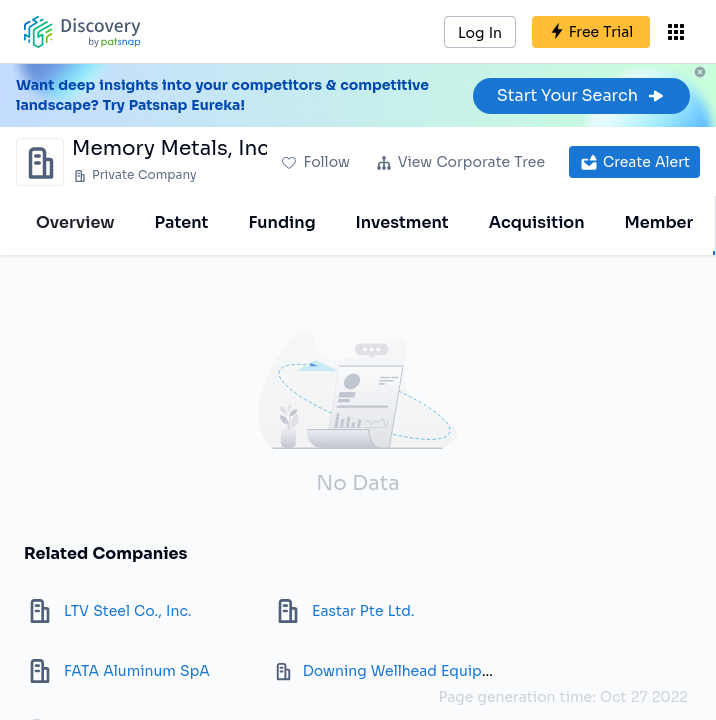 The image size is (716, 720). Describe the element at coordinates (363, 611) in the screenshot. I see `Eastar Pte Ltd.` at that location.